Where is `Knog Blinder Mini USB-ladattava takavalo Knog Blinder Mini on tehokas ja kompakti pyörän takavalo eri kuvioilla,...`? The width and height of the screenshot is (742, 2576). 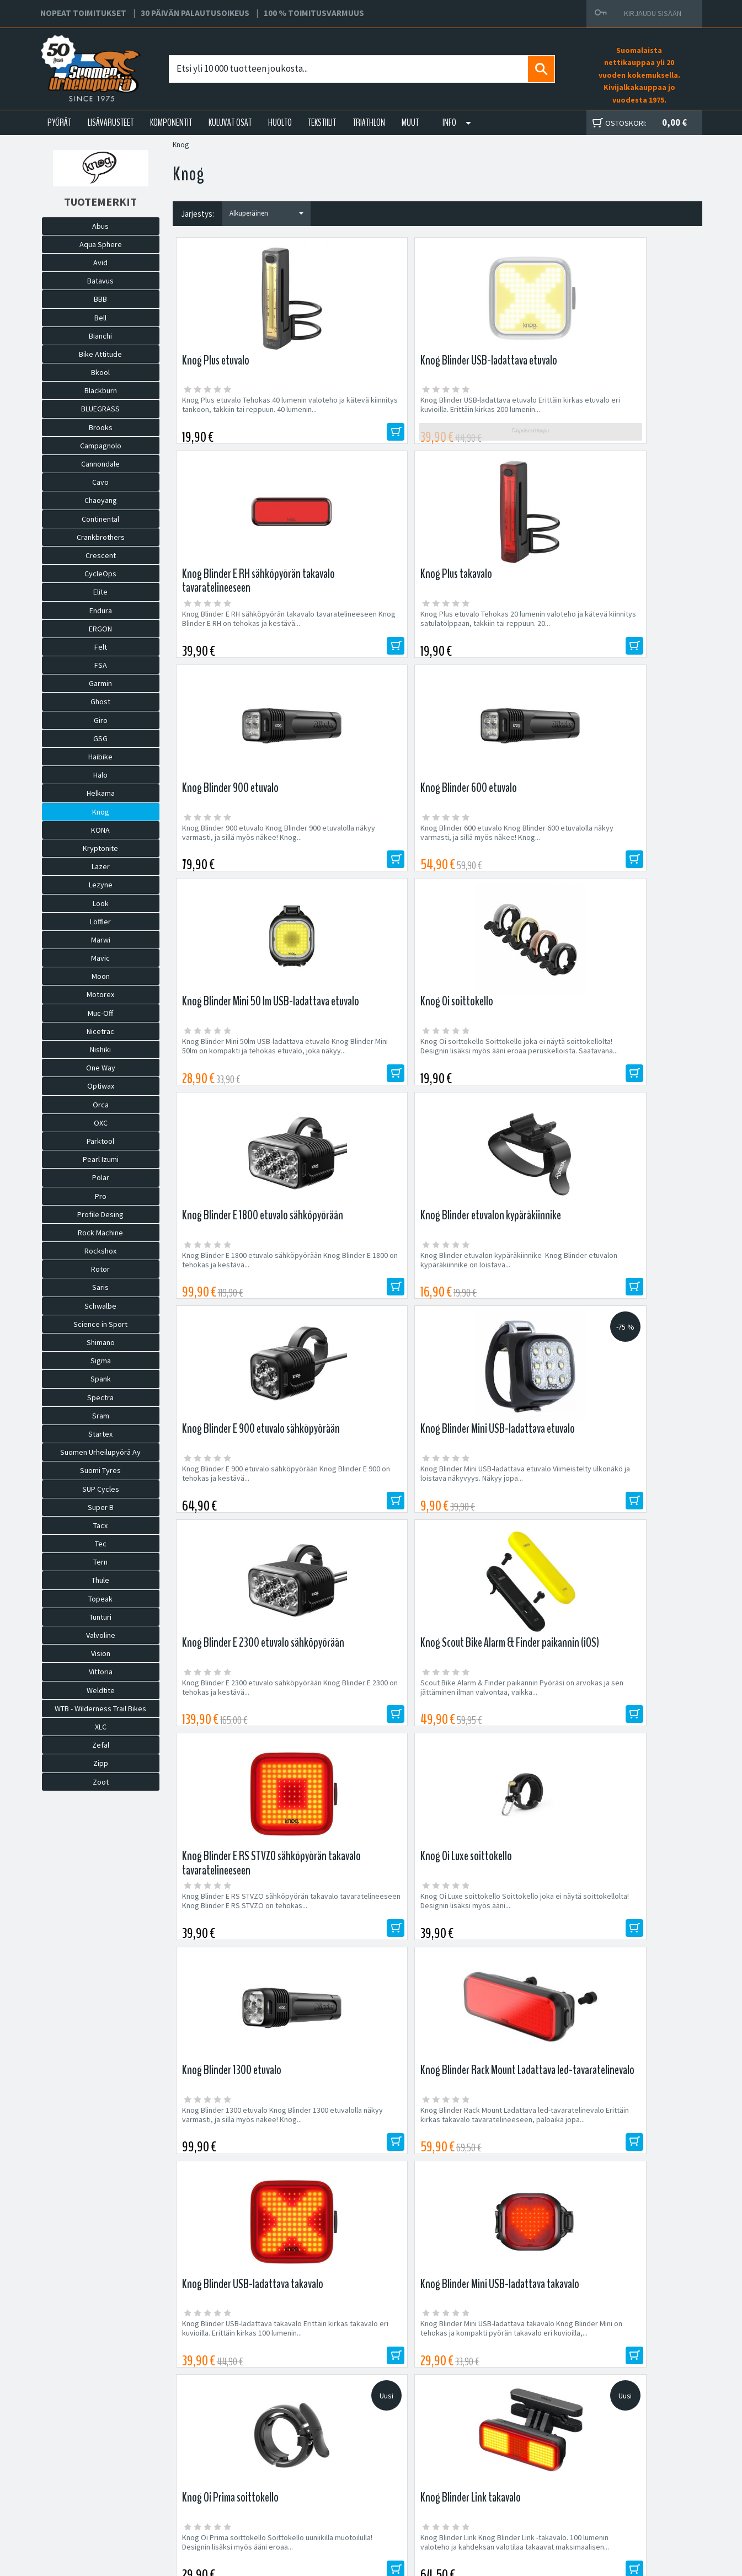
Knog Blinder Mini USB-ladattava takavalo Knog Blinder Mini on tehokas ja kompakti pyörän takavalo eri kuvioilla,... is located at coordinates (631, 1301).